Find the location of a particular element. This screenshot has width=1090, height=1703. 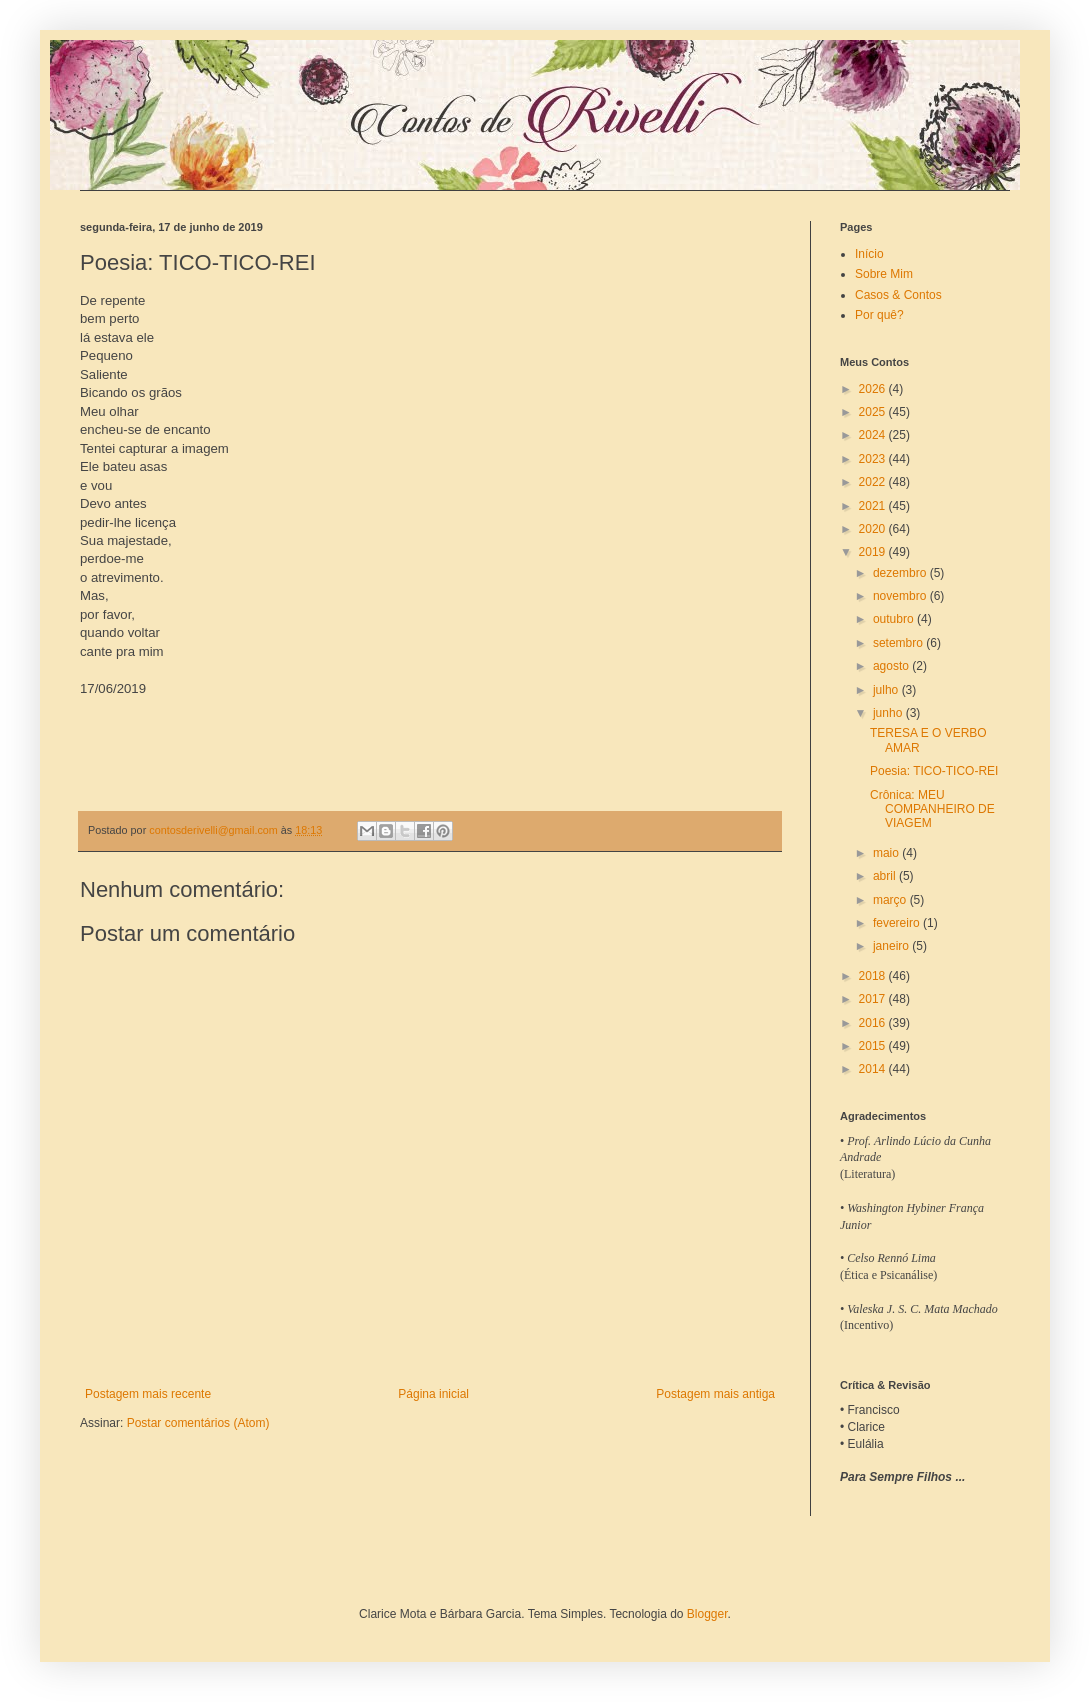

Sobre Mim is located at coordinates (884, 274).